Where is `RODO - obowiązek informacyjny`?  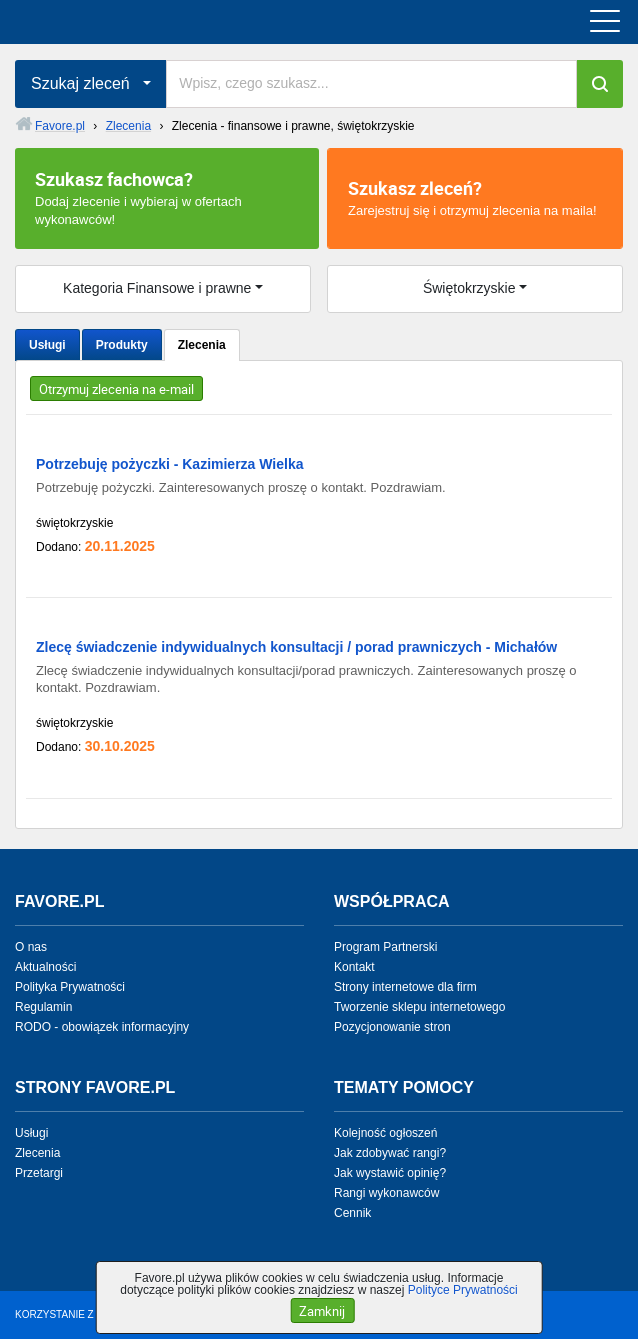 RODO - obowiązek informacyjny is located at coordinates (102, 1027).